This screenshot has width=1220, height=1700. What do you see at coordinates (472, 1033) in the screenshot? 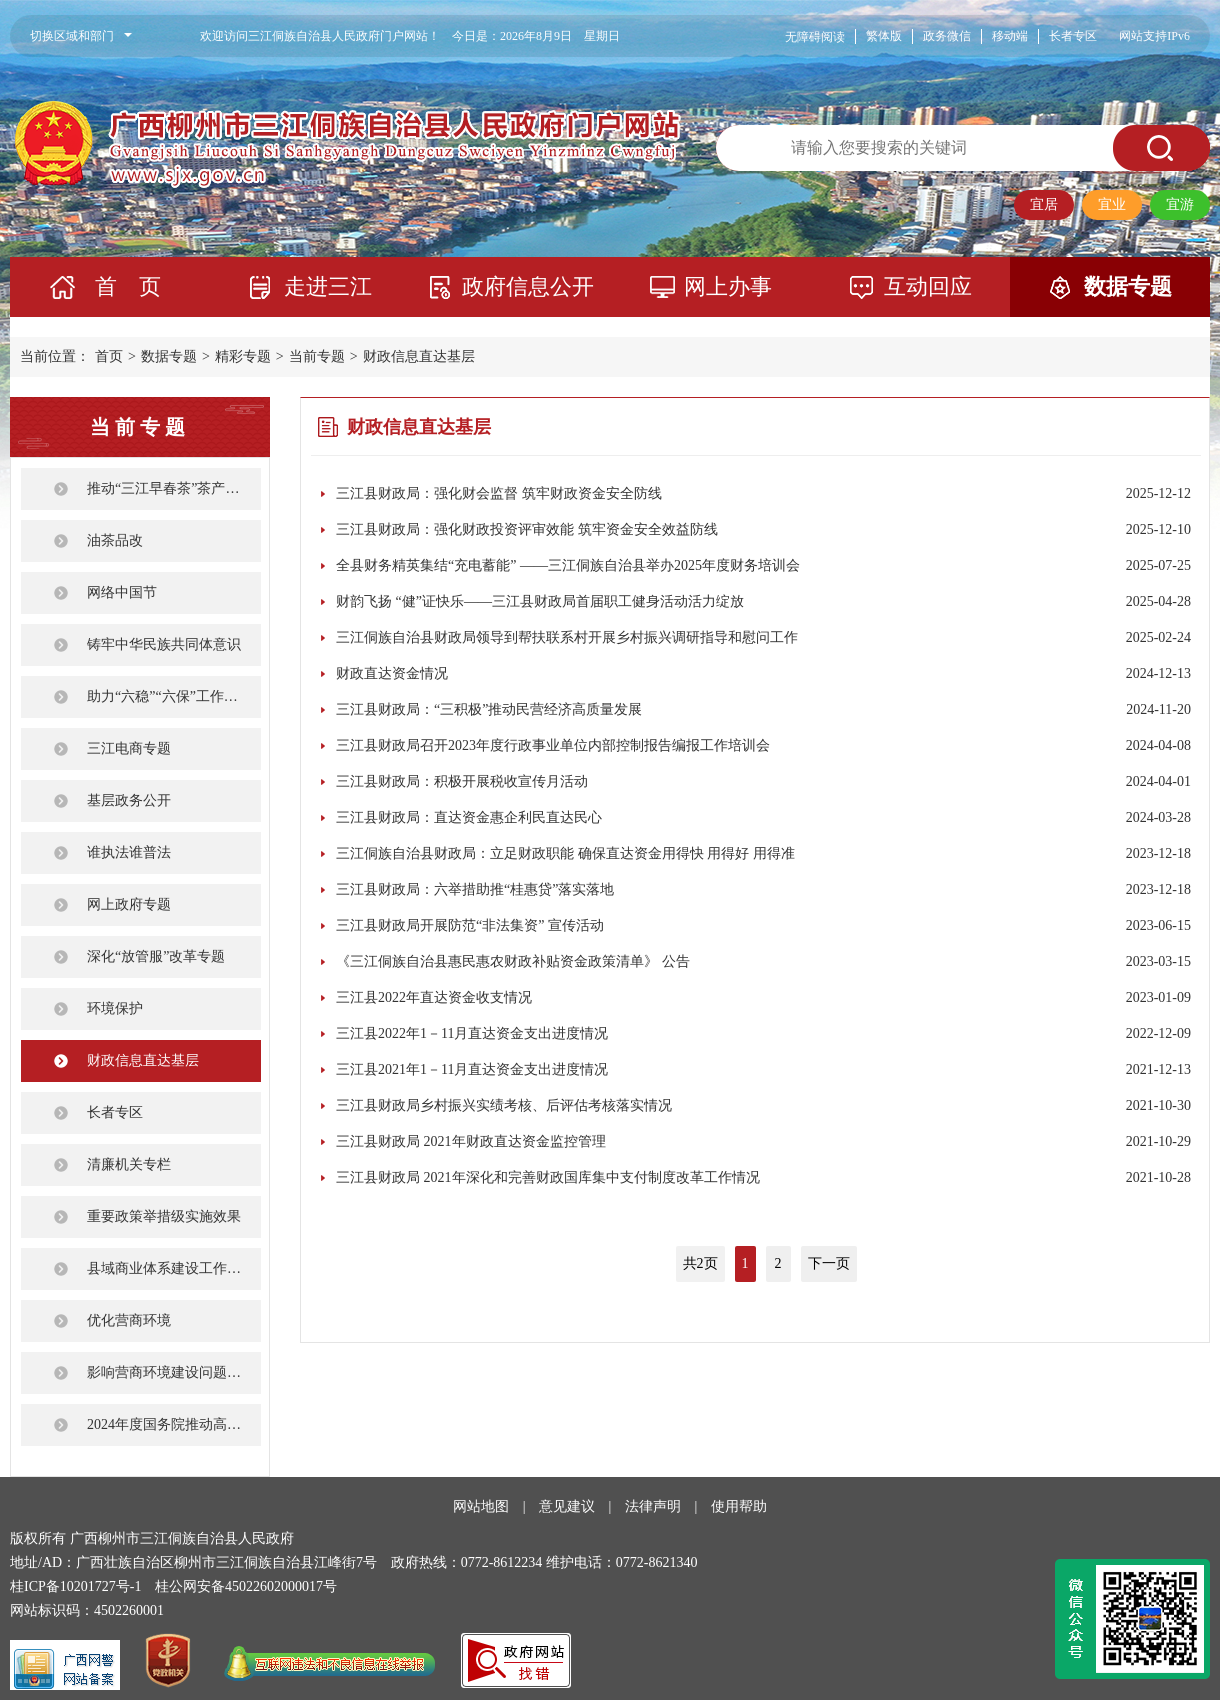
I see `三江县2022年1－11月直达资金支出进度情况` at bounding box center [472, 1033].